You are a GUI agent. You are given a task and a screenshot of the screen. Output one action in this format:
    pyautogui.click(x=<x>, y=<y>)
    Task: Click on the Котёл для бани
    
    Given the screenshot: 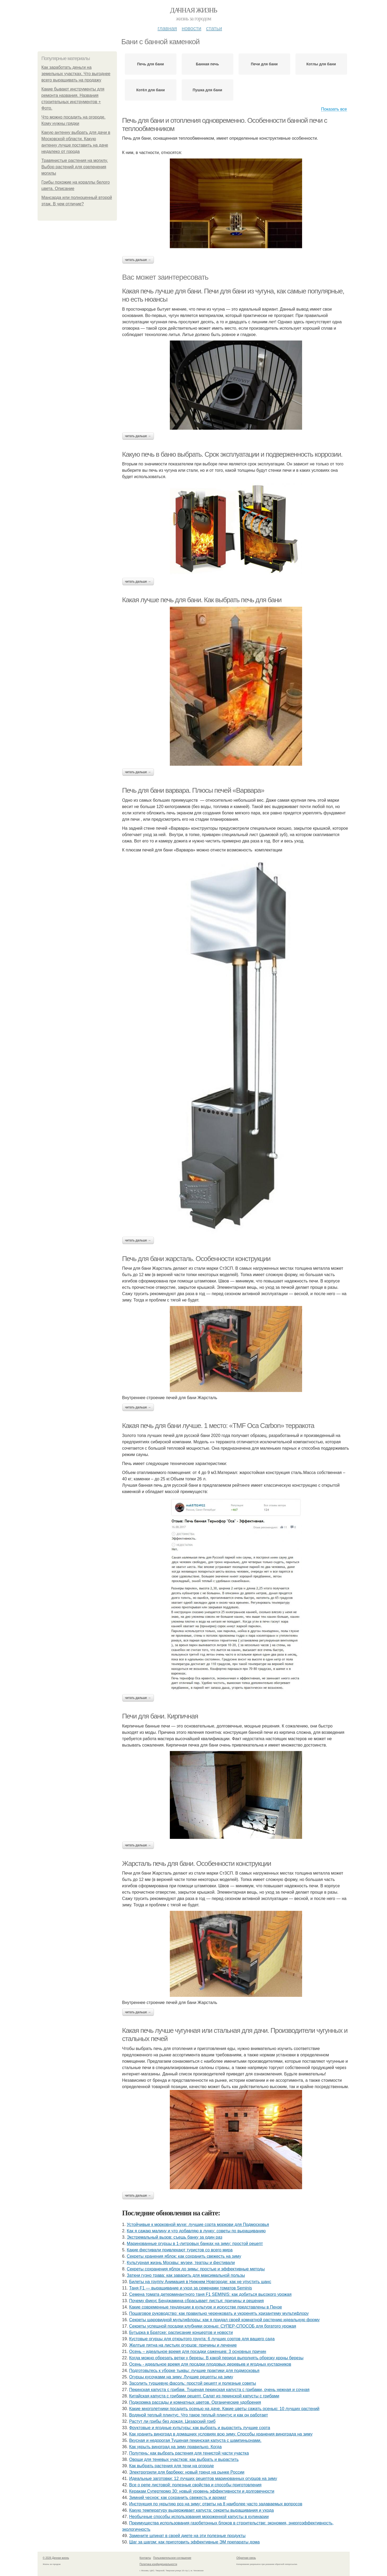 What is the action you would take?
    pyautogui.click(x=150, y=90)
    